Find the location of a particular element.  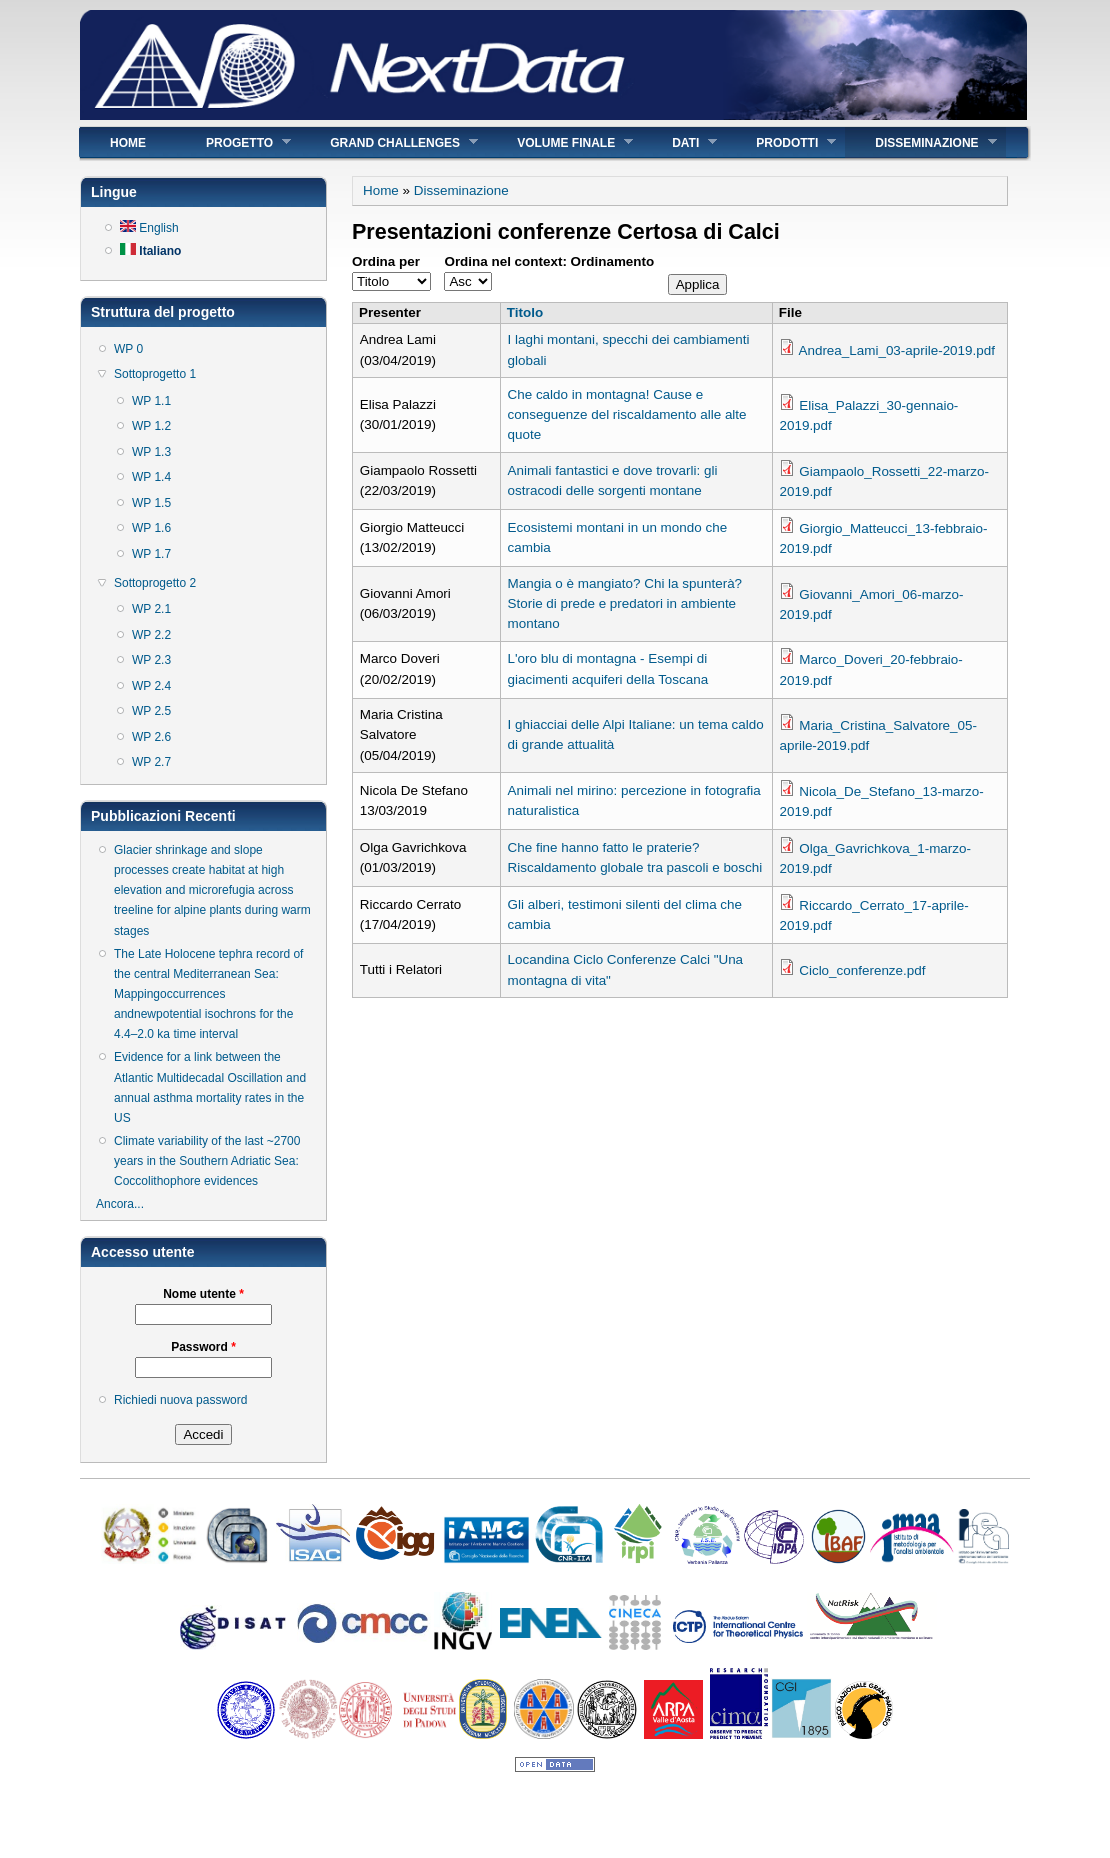

WP 1.5 is located at coordinates (151, 503).